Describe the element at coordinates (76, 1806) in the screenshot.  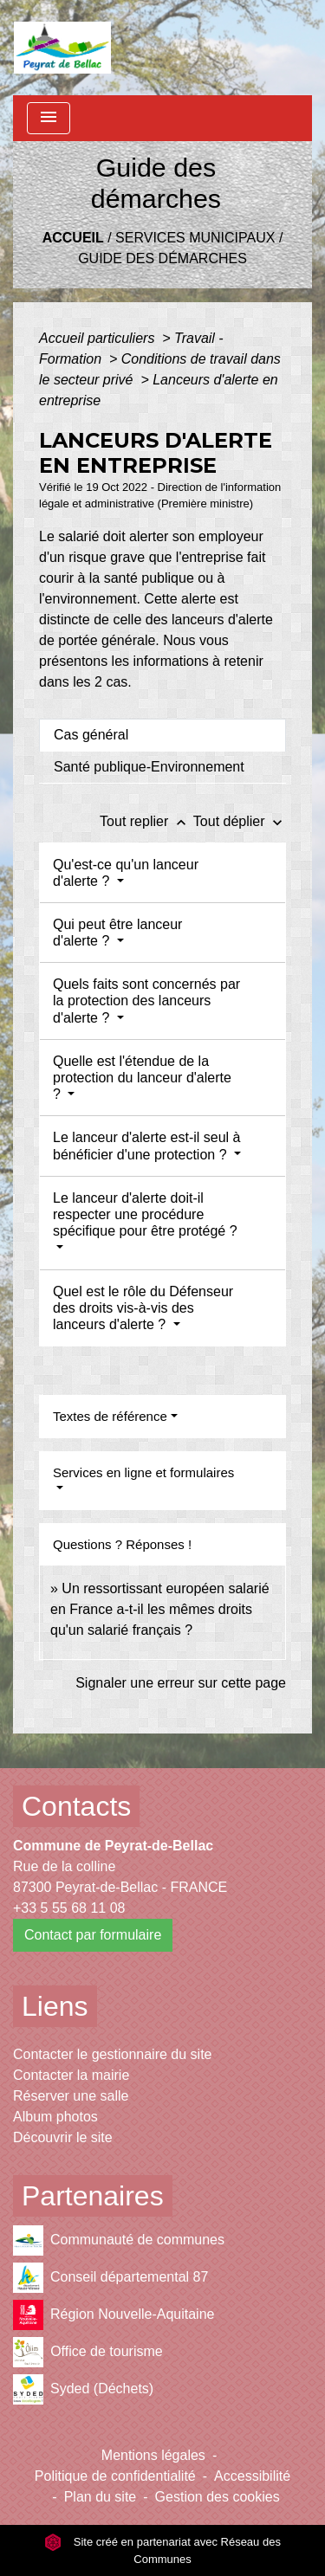
I see `Contacts` at that location.